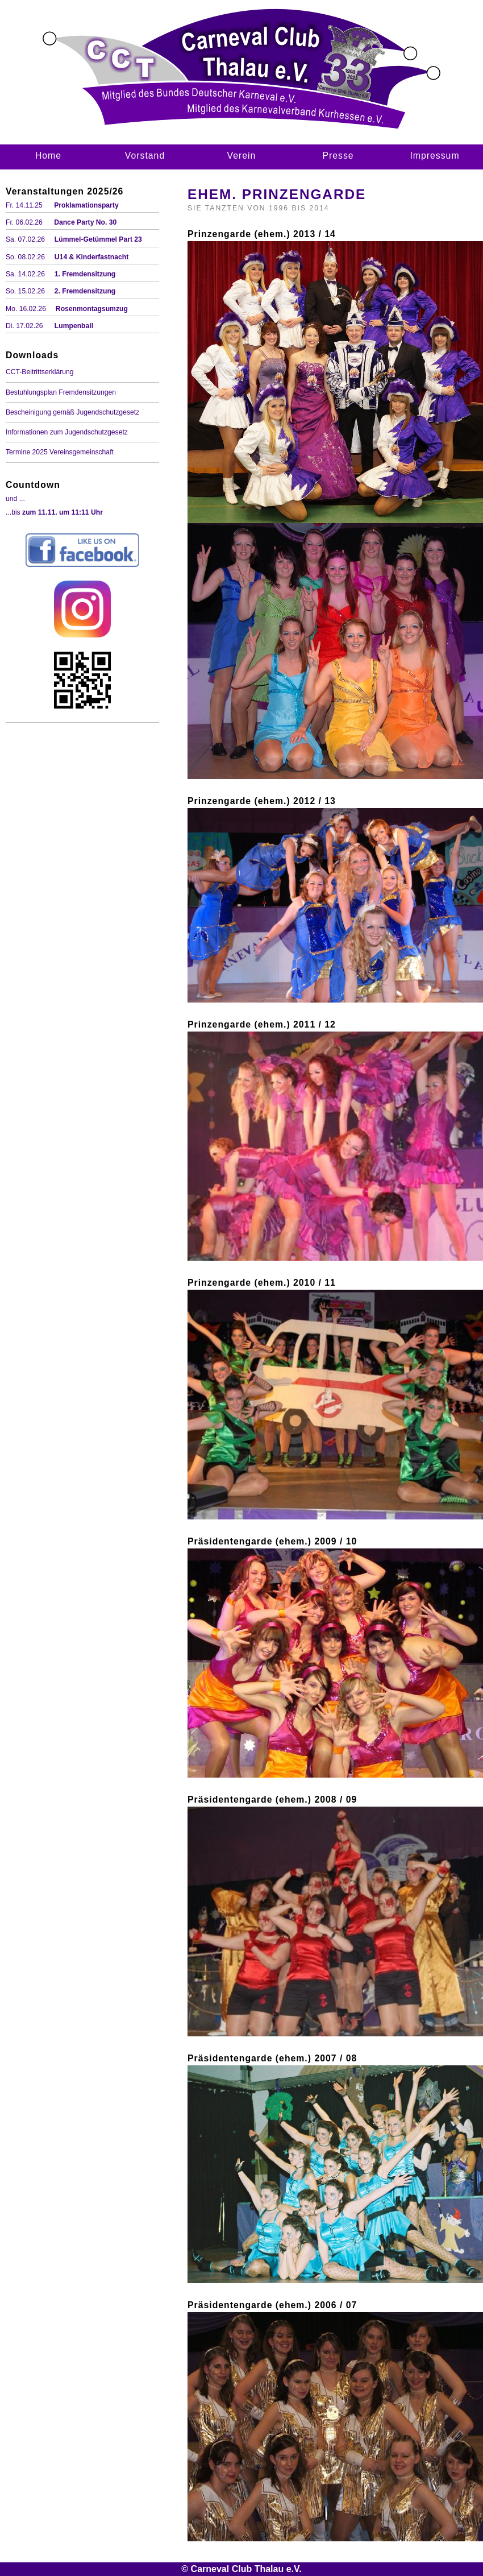 This screenshot has width=483, height=2576. Describe the element at coordinates (48, 155) in the screenshot. I see `Home` at that location.